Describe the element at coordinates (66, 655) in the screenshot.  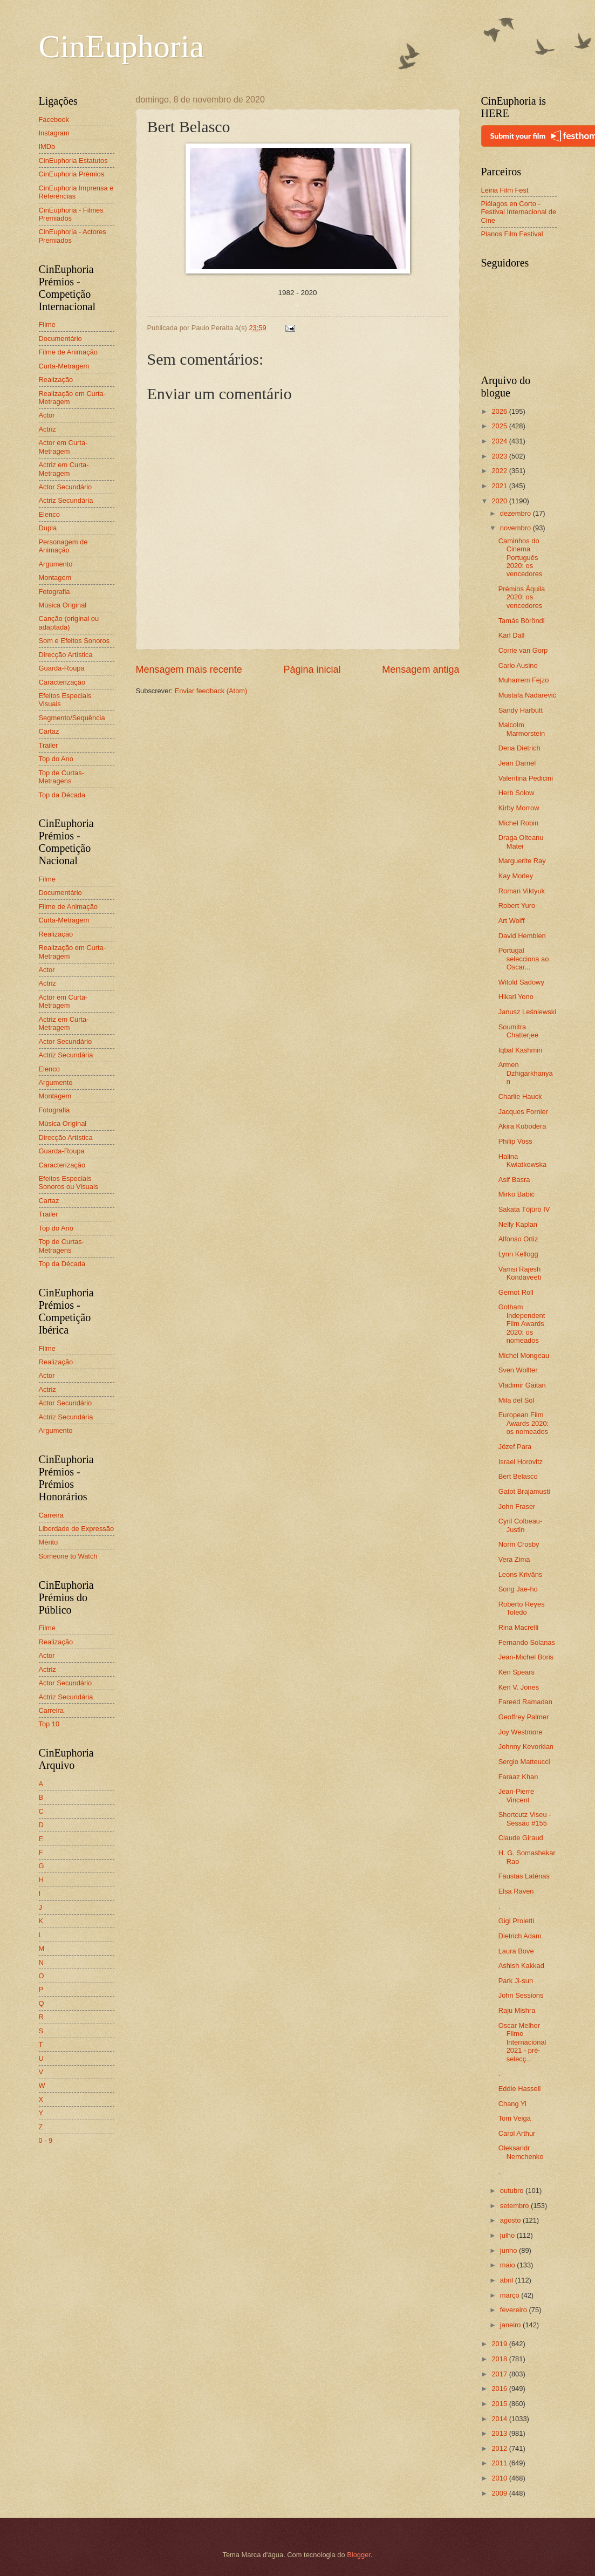
I see `Direcção Artística` at that location.